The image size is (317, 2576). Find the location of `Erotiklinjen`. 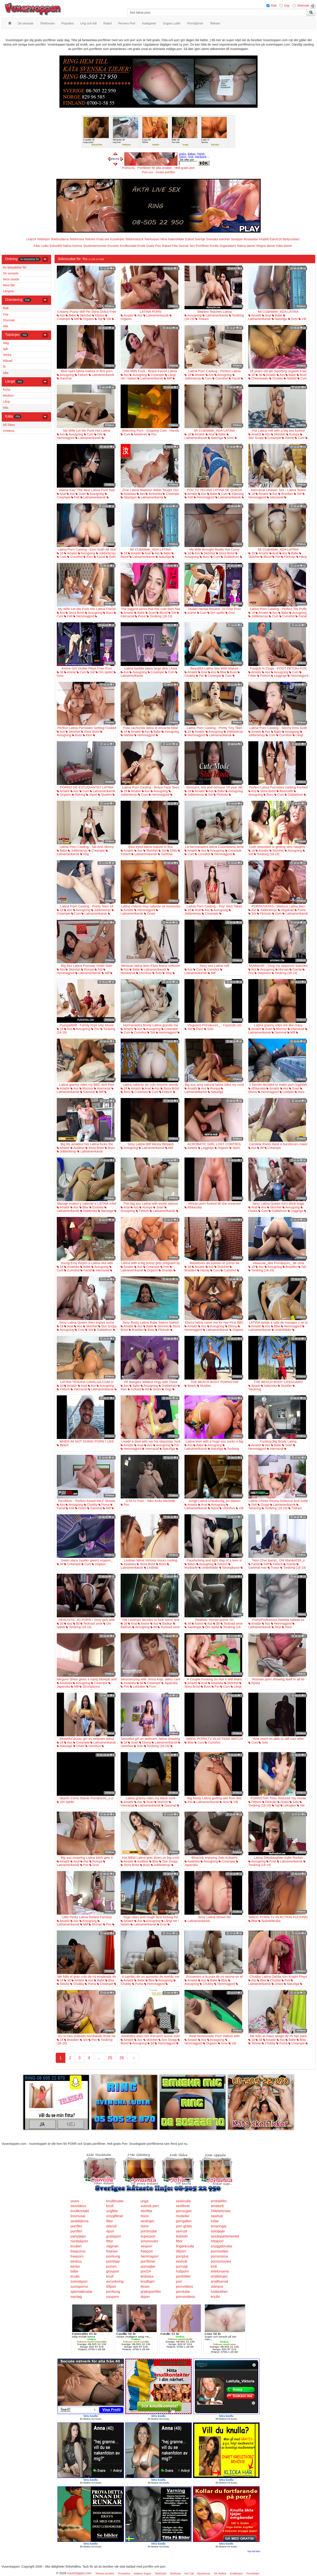

Erotiklinjen is located at coordinates (236, 2573).